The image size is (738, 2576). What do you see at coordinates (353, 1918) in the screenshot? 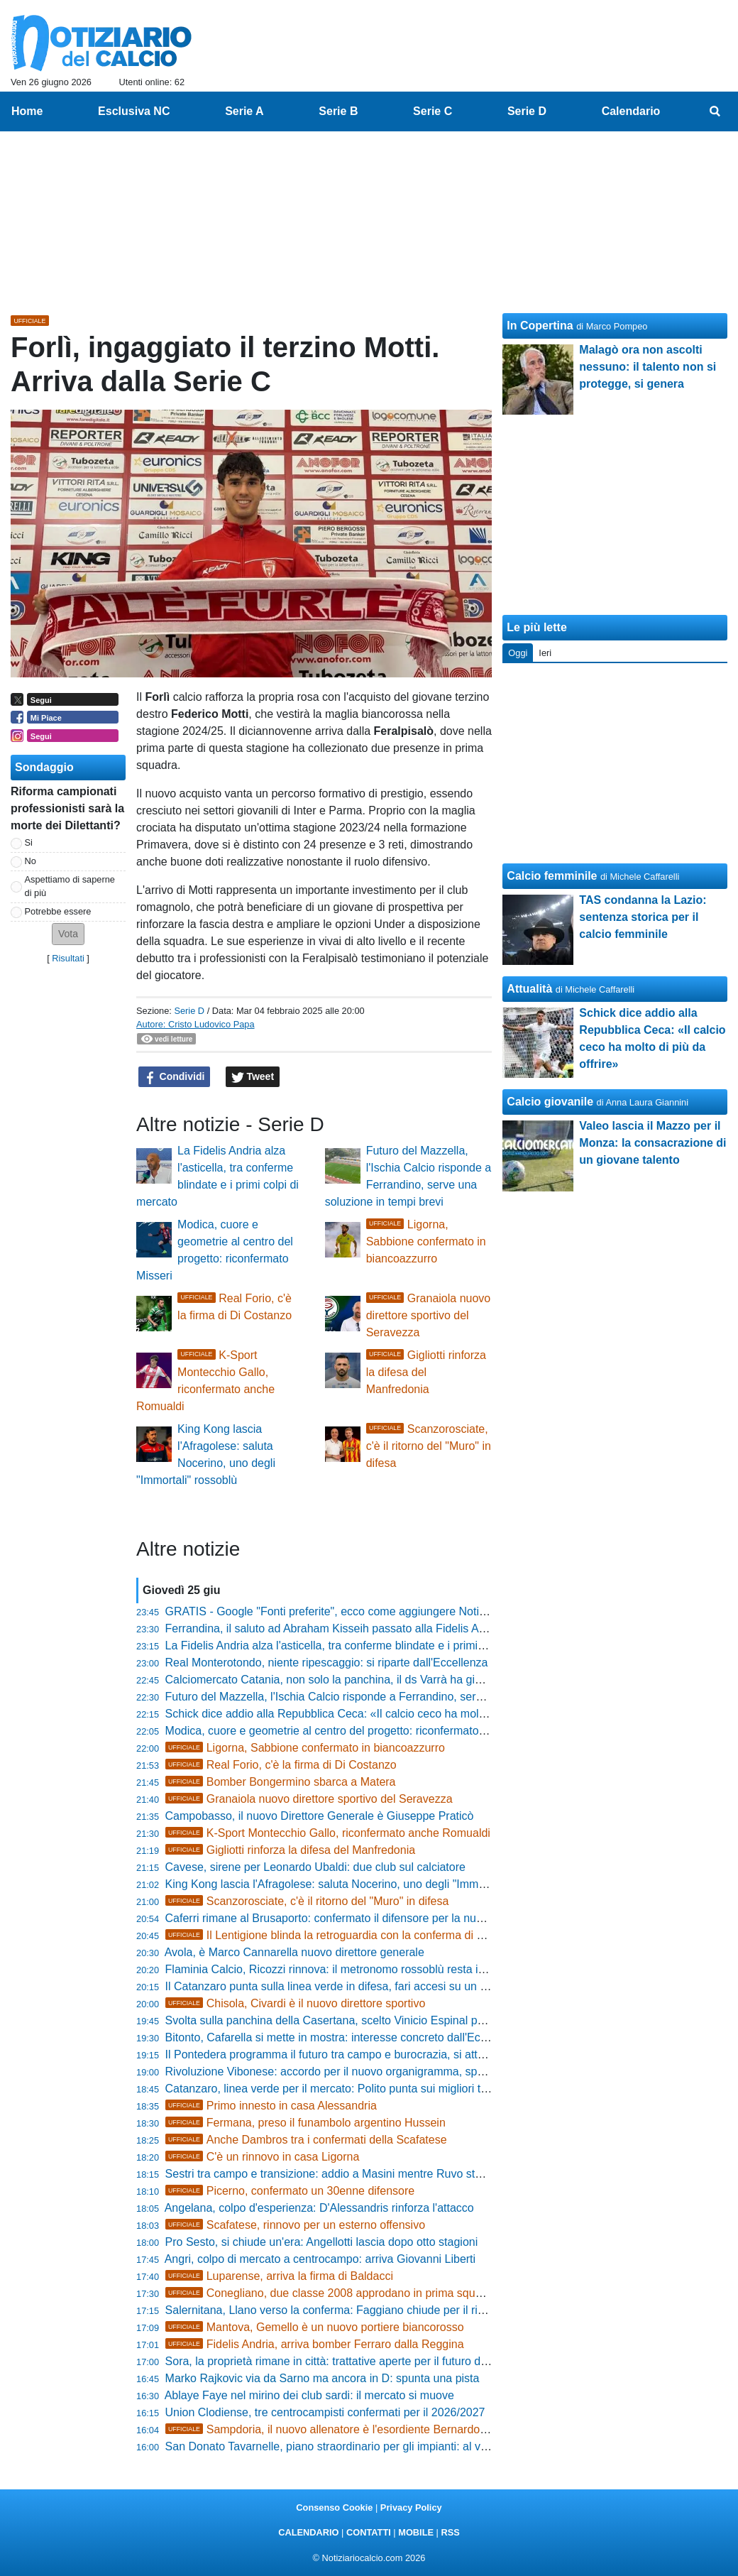
I see `Caferri rimane al Brusaporto: confermato il difensore per la nuova stagione` at bounding box center [353, 1918].